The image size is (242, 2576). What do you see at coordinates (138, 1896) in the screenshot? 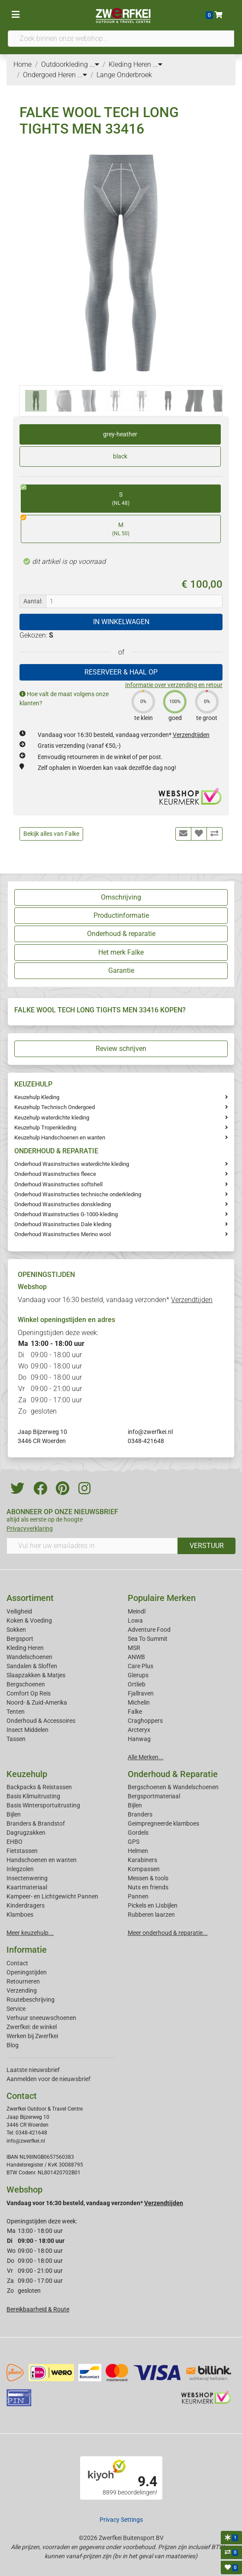
I see `Pannen` at bounding box center [138, 1896].